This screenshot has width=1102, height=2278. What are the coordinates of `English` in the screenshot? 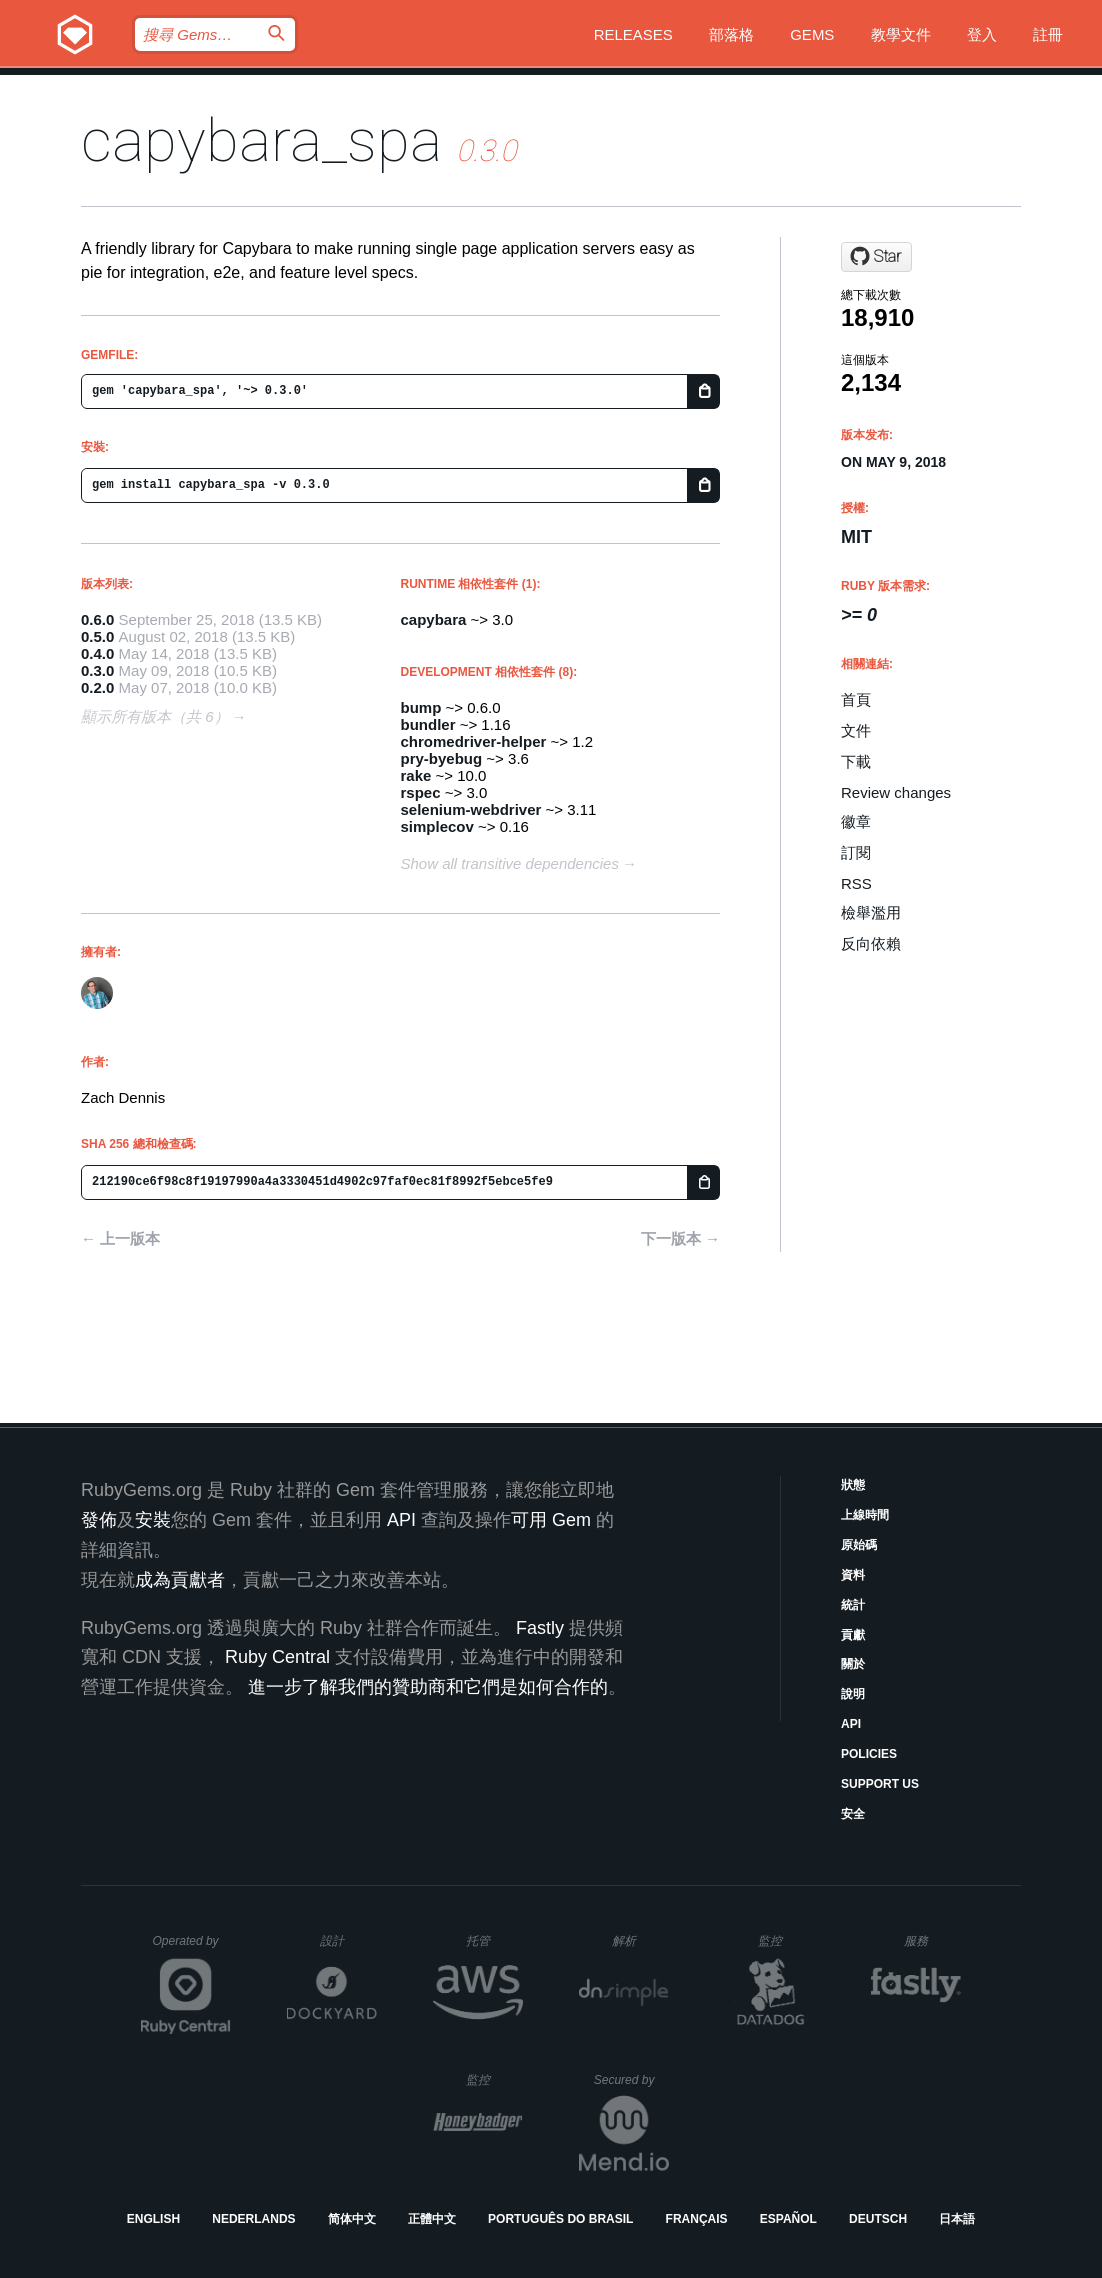 It's located at (153, 2219).